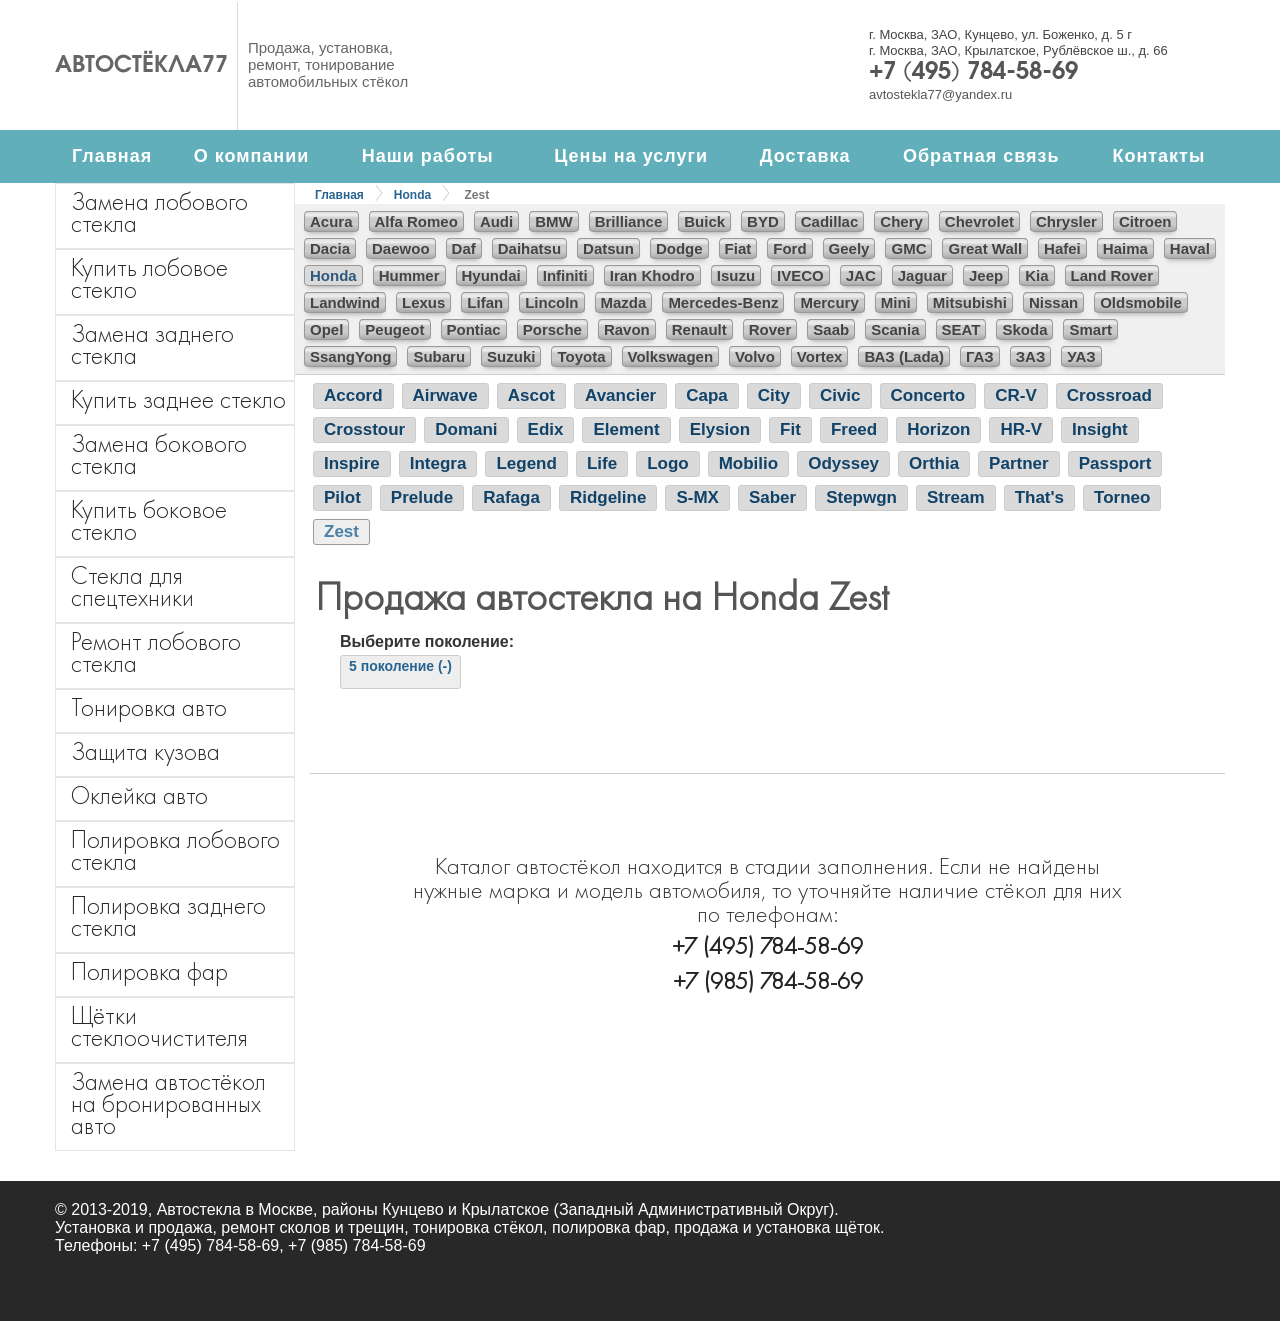 The image size is (1280, 1321). Describe the element at coordinates (699, 329) in the screenshot. I see `Renault` at that location.